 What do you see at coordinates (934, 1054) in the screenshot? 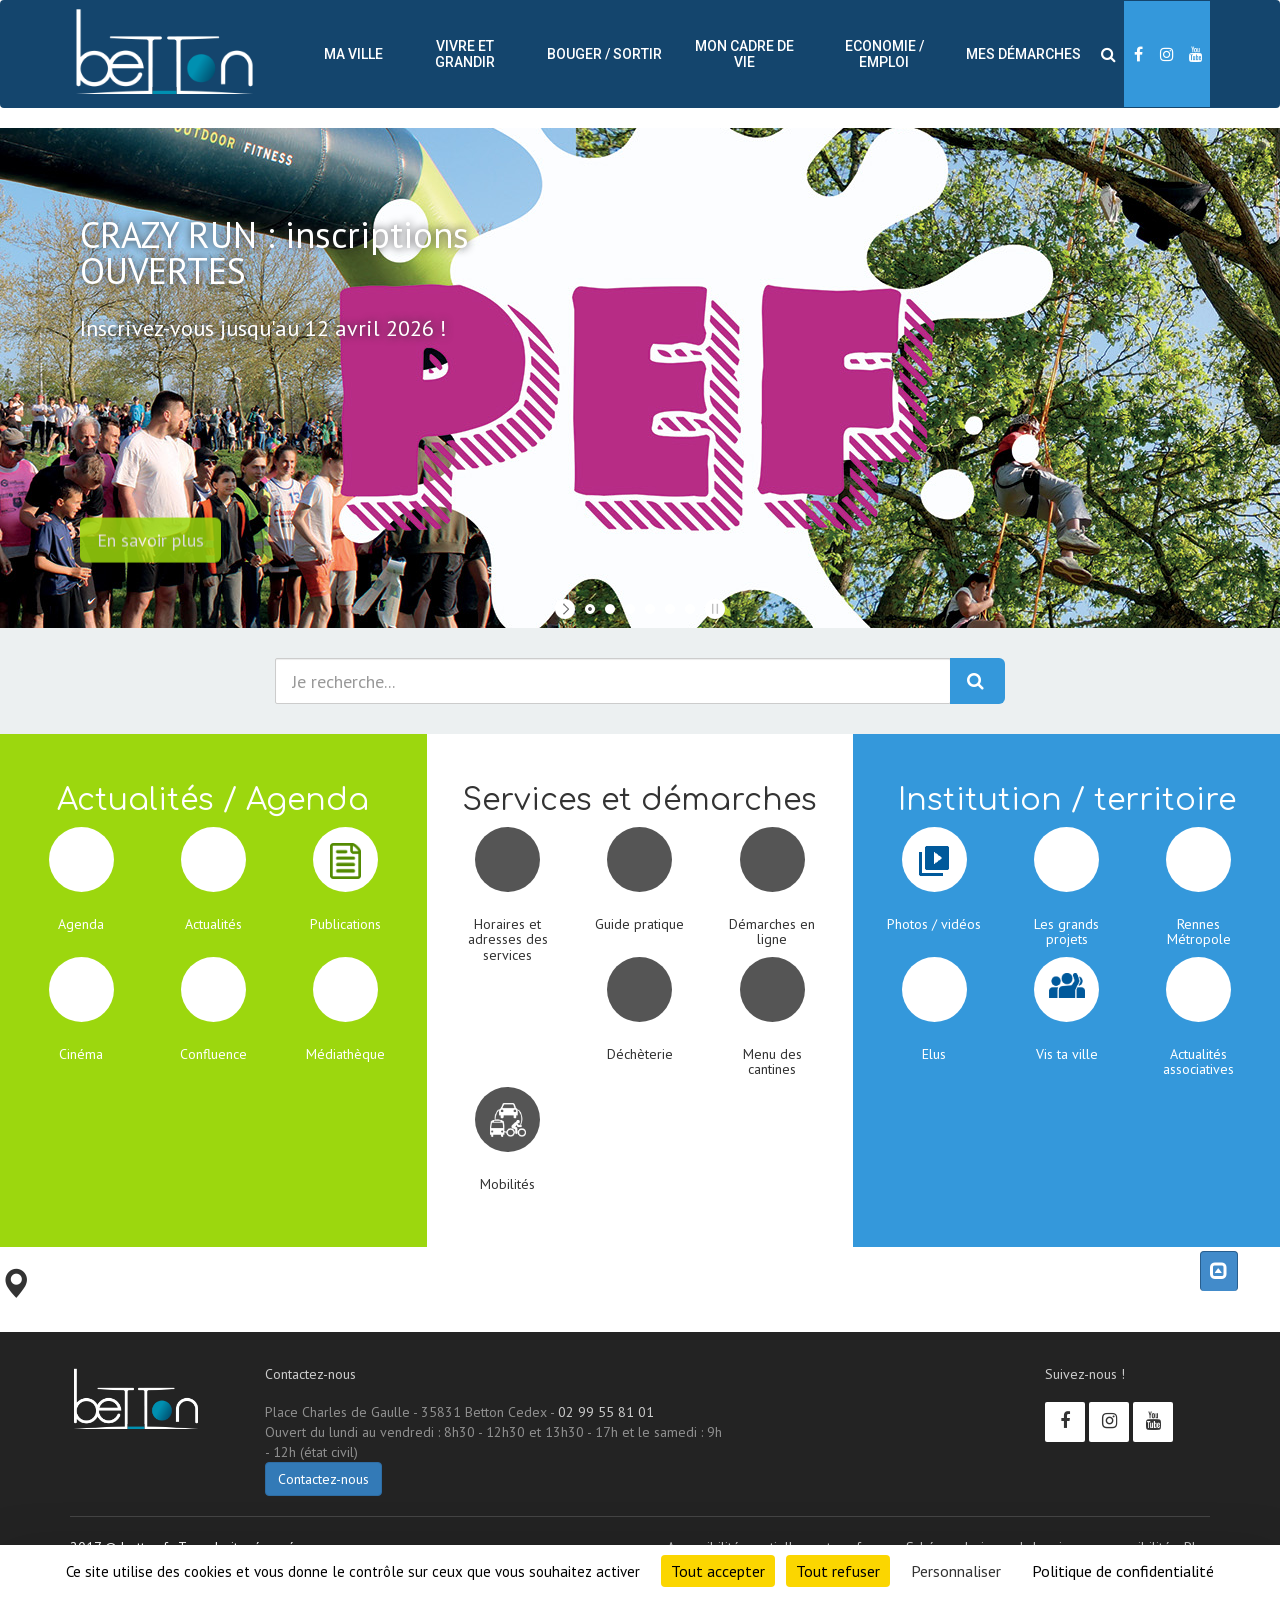
I see `Elus` at bounding box center [934, 1054].